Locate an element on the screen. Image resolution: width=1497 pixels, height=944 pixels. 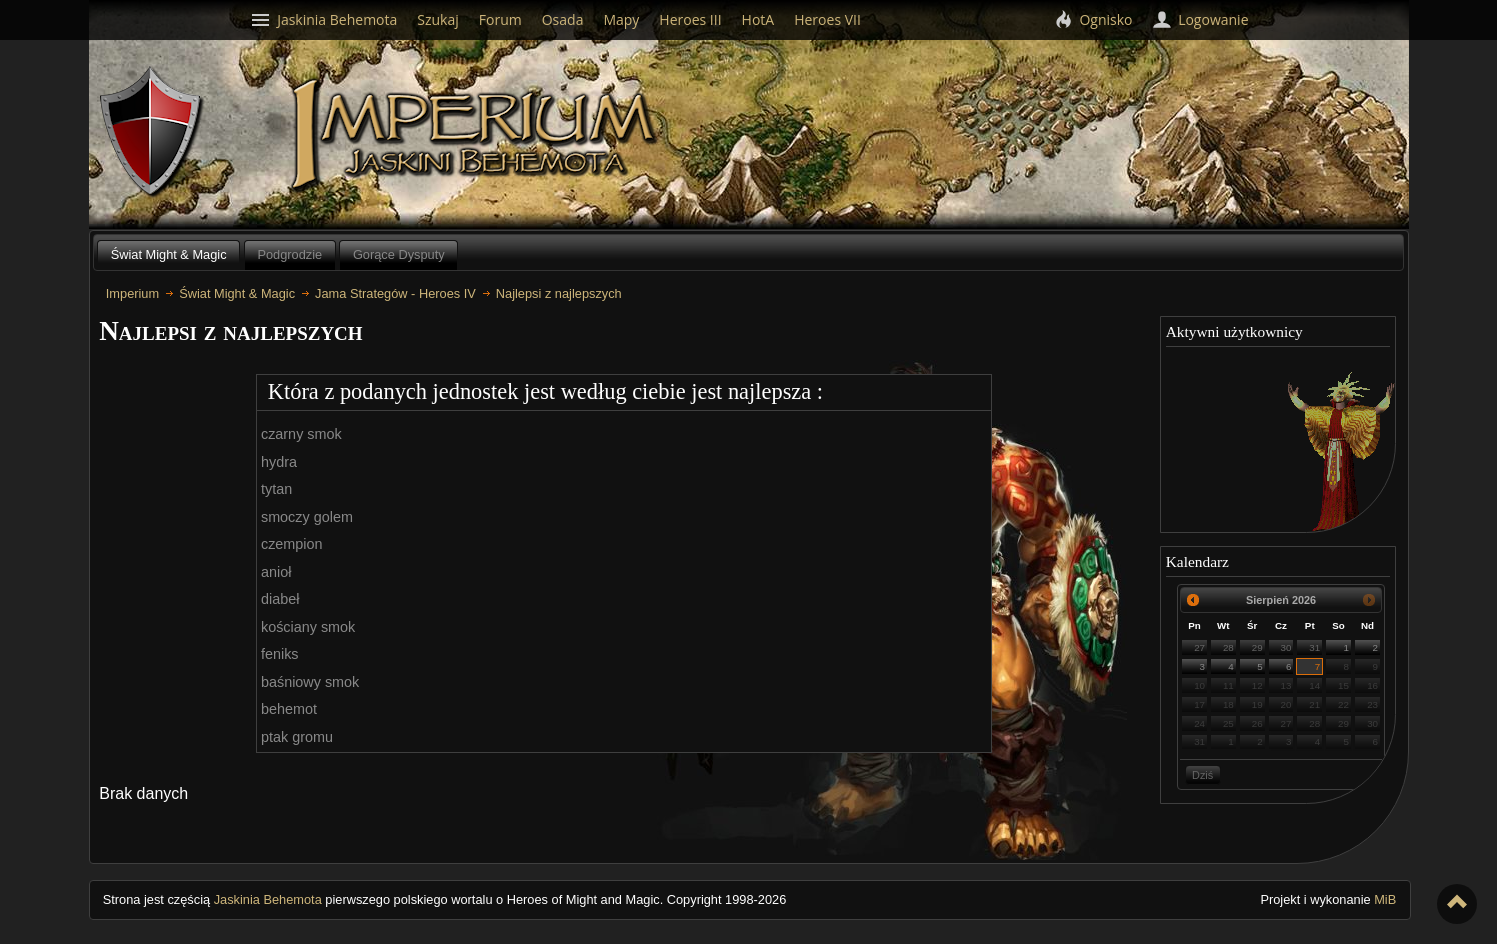
HotA is located at coordinates (758, 19).